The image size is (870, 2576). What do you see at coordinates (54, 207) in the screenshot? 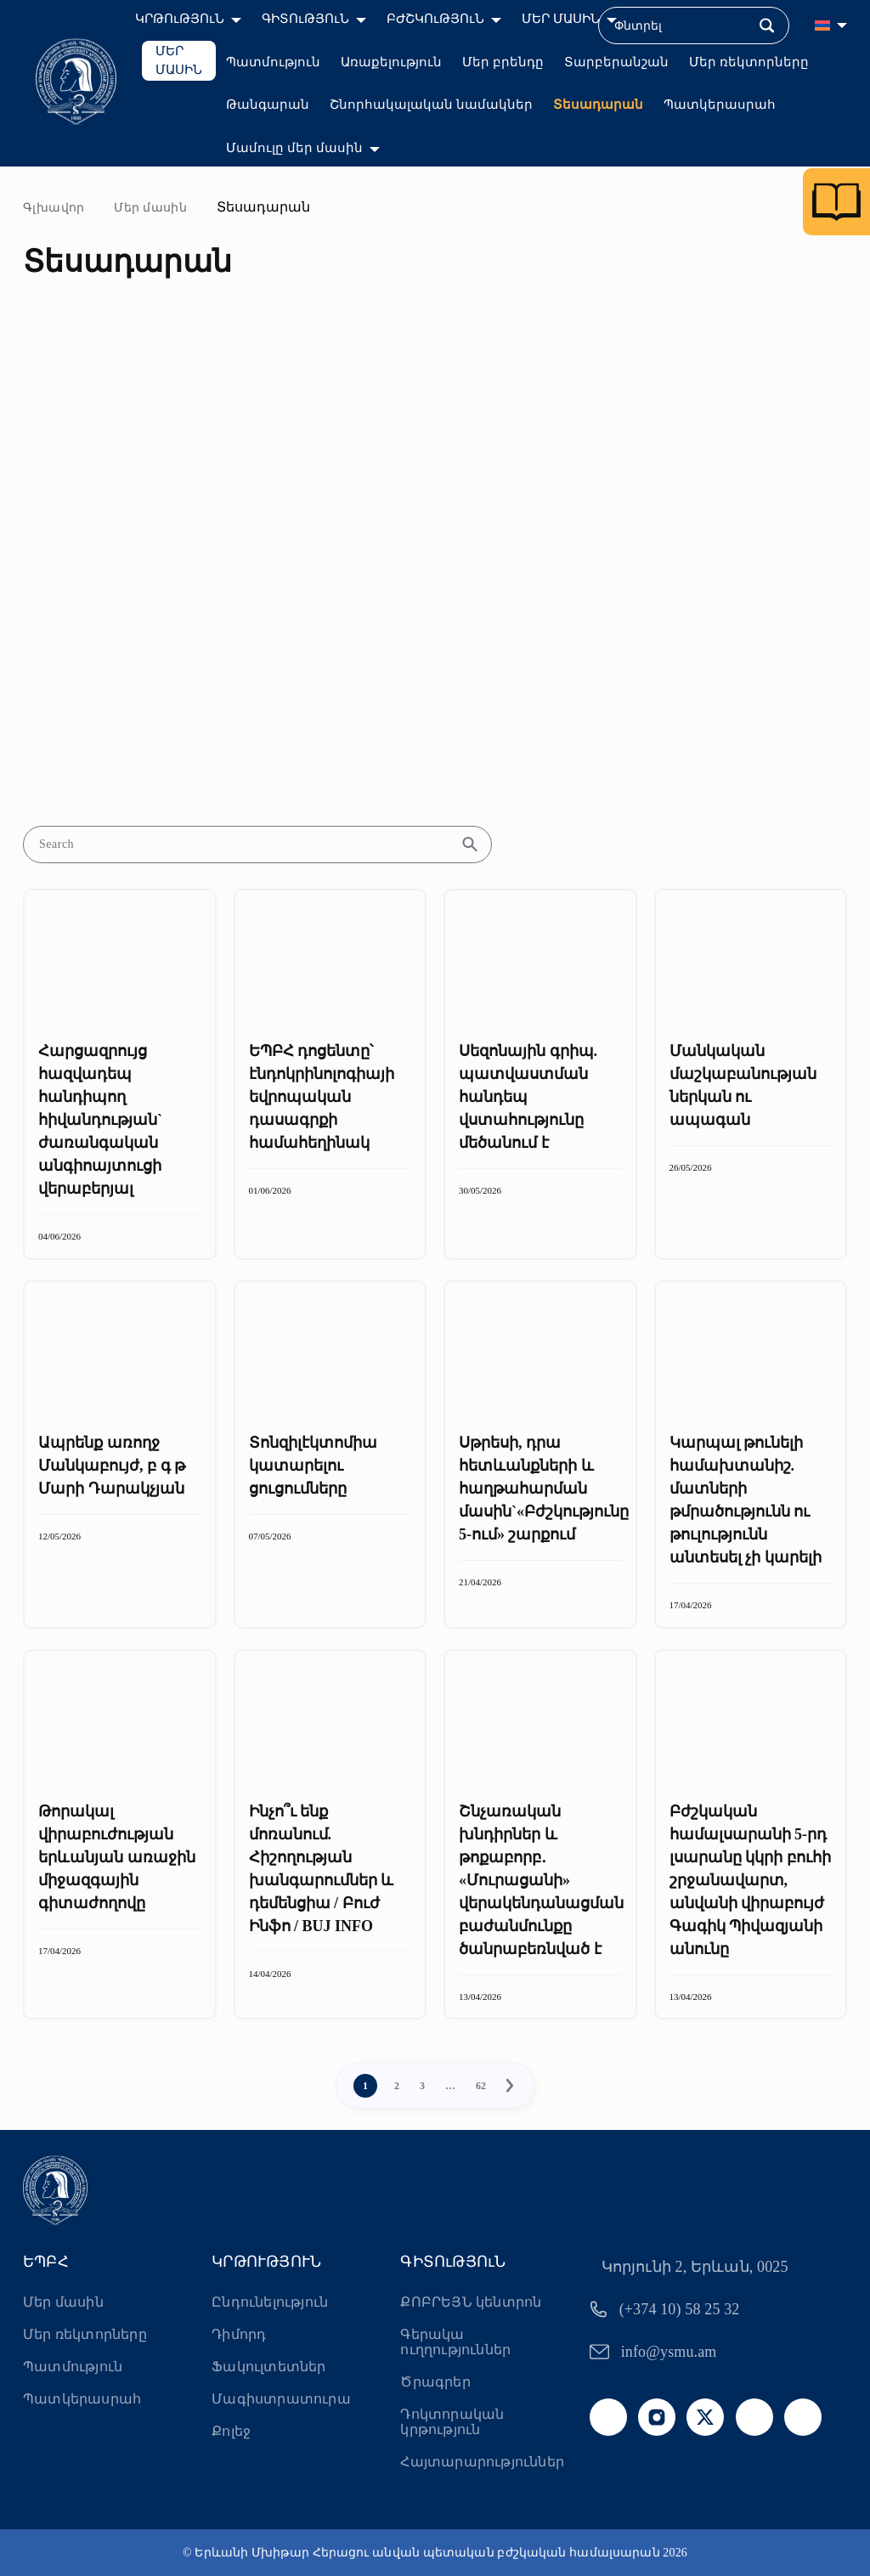
I see `Գլխավոր` at bounding box center [54, 207].